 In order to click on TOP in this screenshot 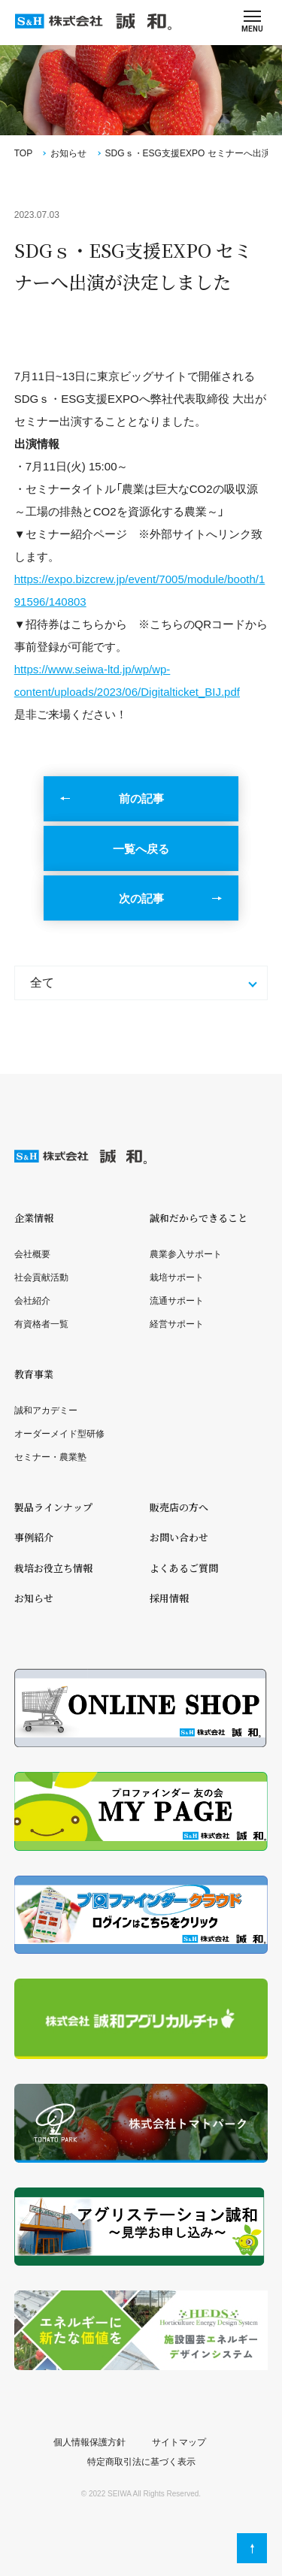, I will do `click(23, 153)`.